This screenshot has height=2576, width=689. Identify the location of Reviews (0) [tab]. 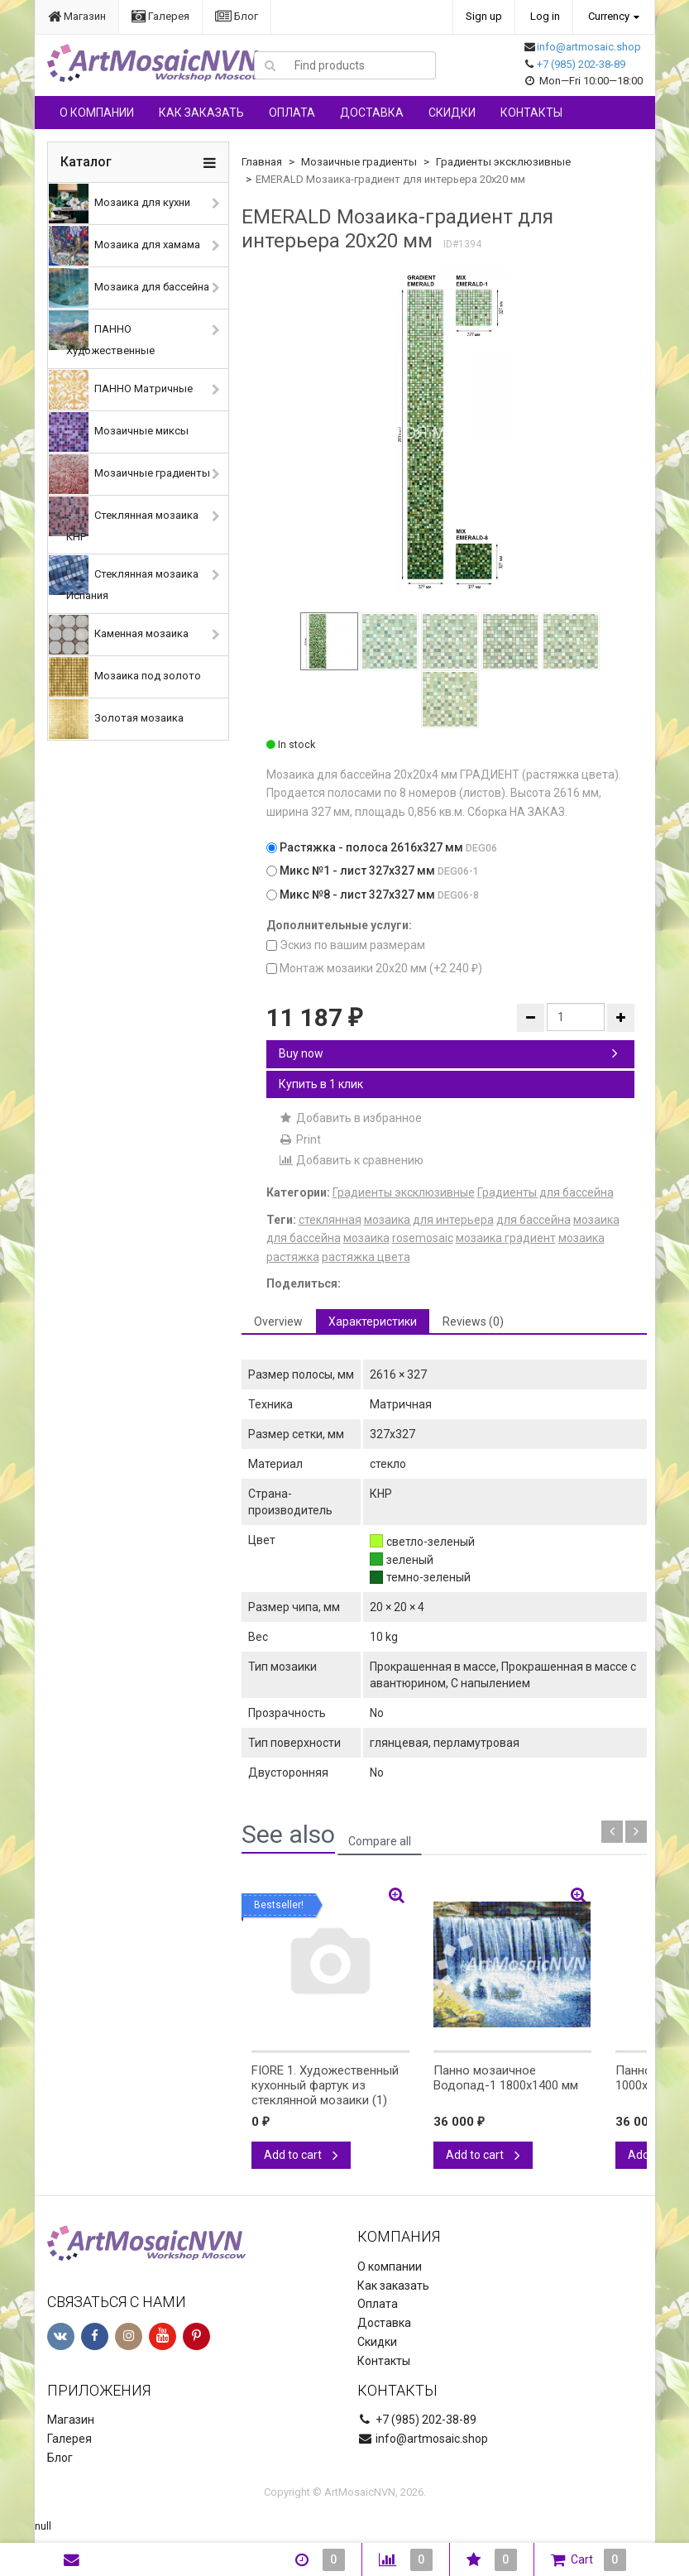
(473, 1321).